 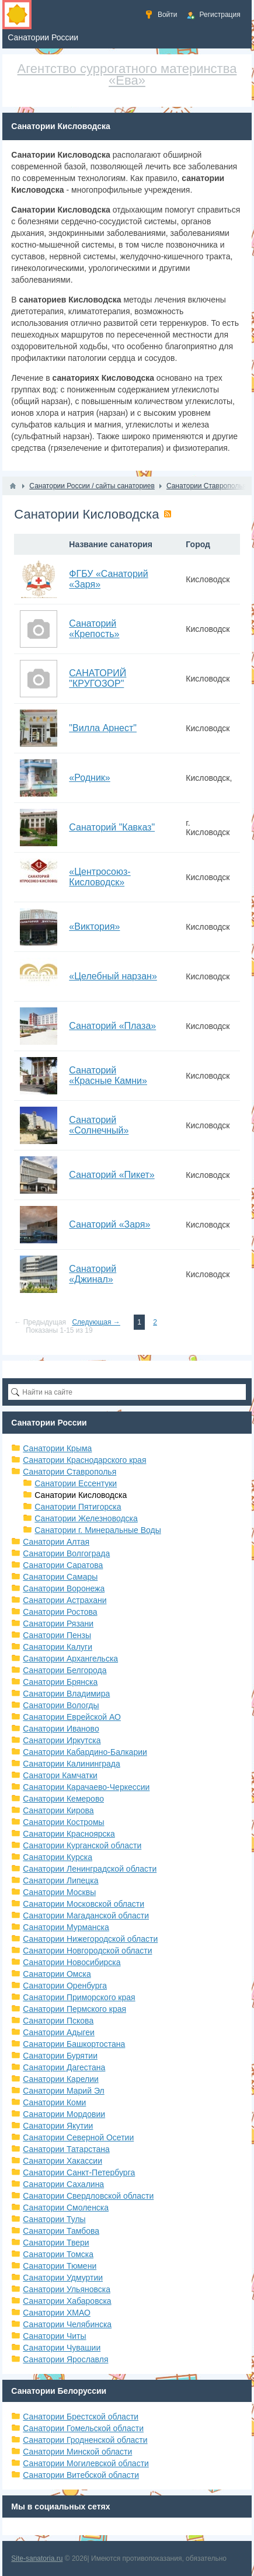 I want to click on Санатории Волгограда, so click(x=66, y=1553).